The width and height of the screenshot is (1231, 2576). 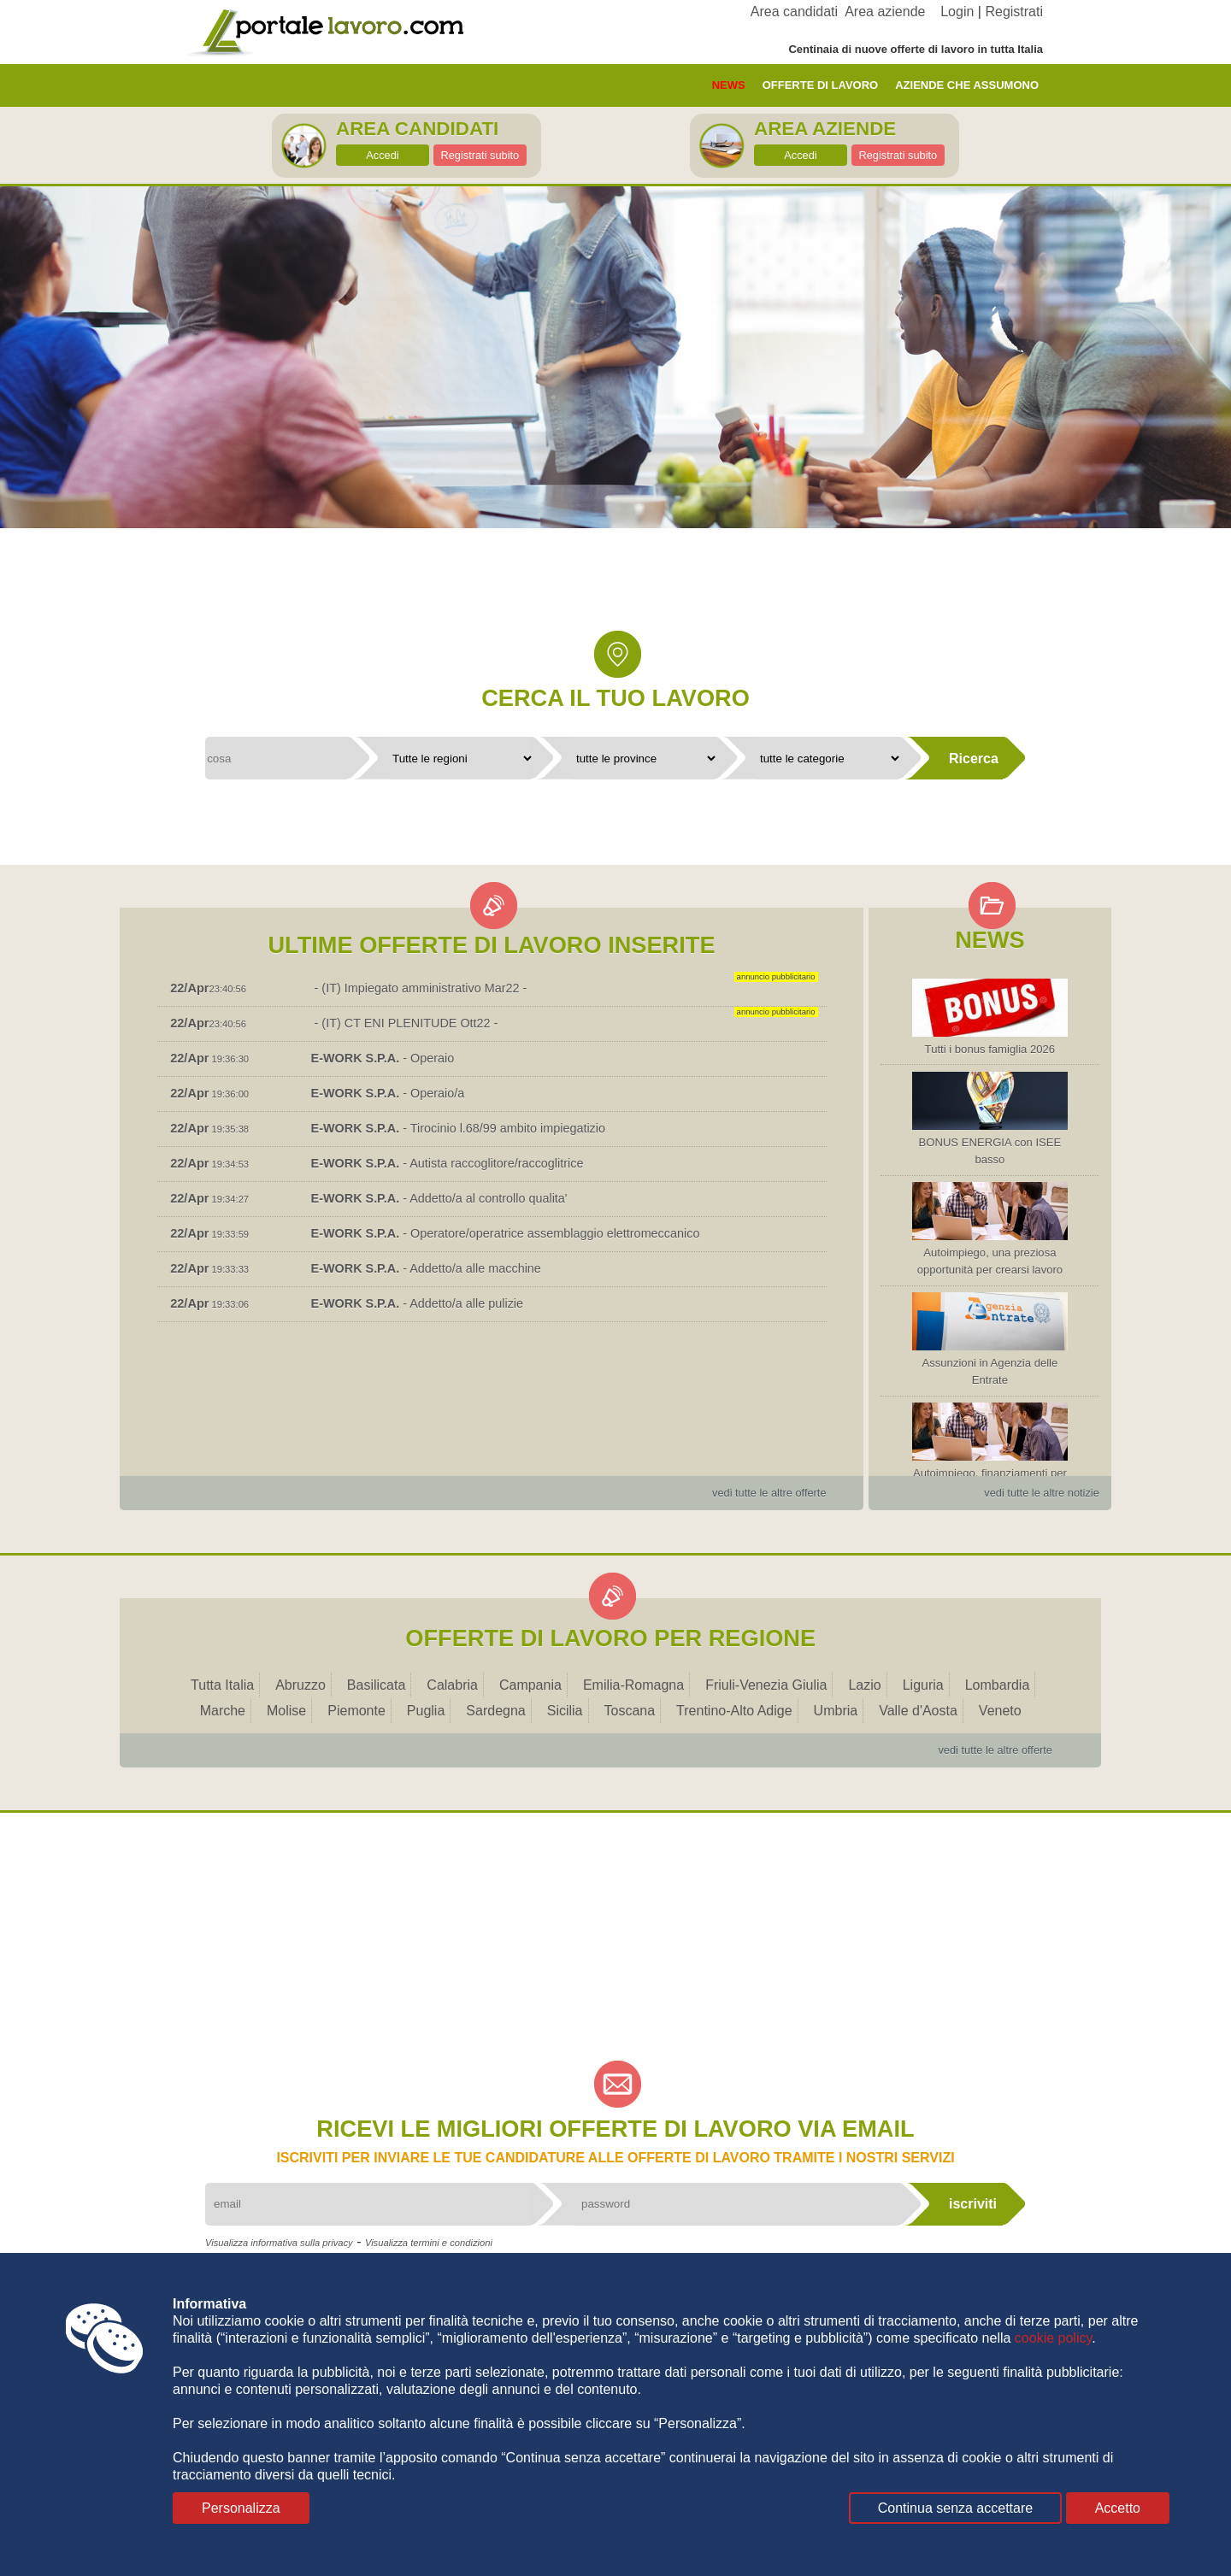 I want to click on offerte di lavoro, so click(x=821, y=85).